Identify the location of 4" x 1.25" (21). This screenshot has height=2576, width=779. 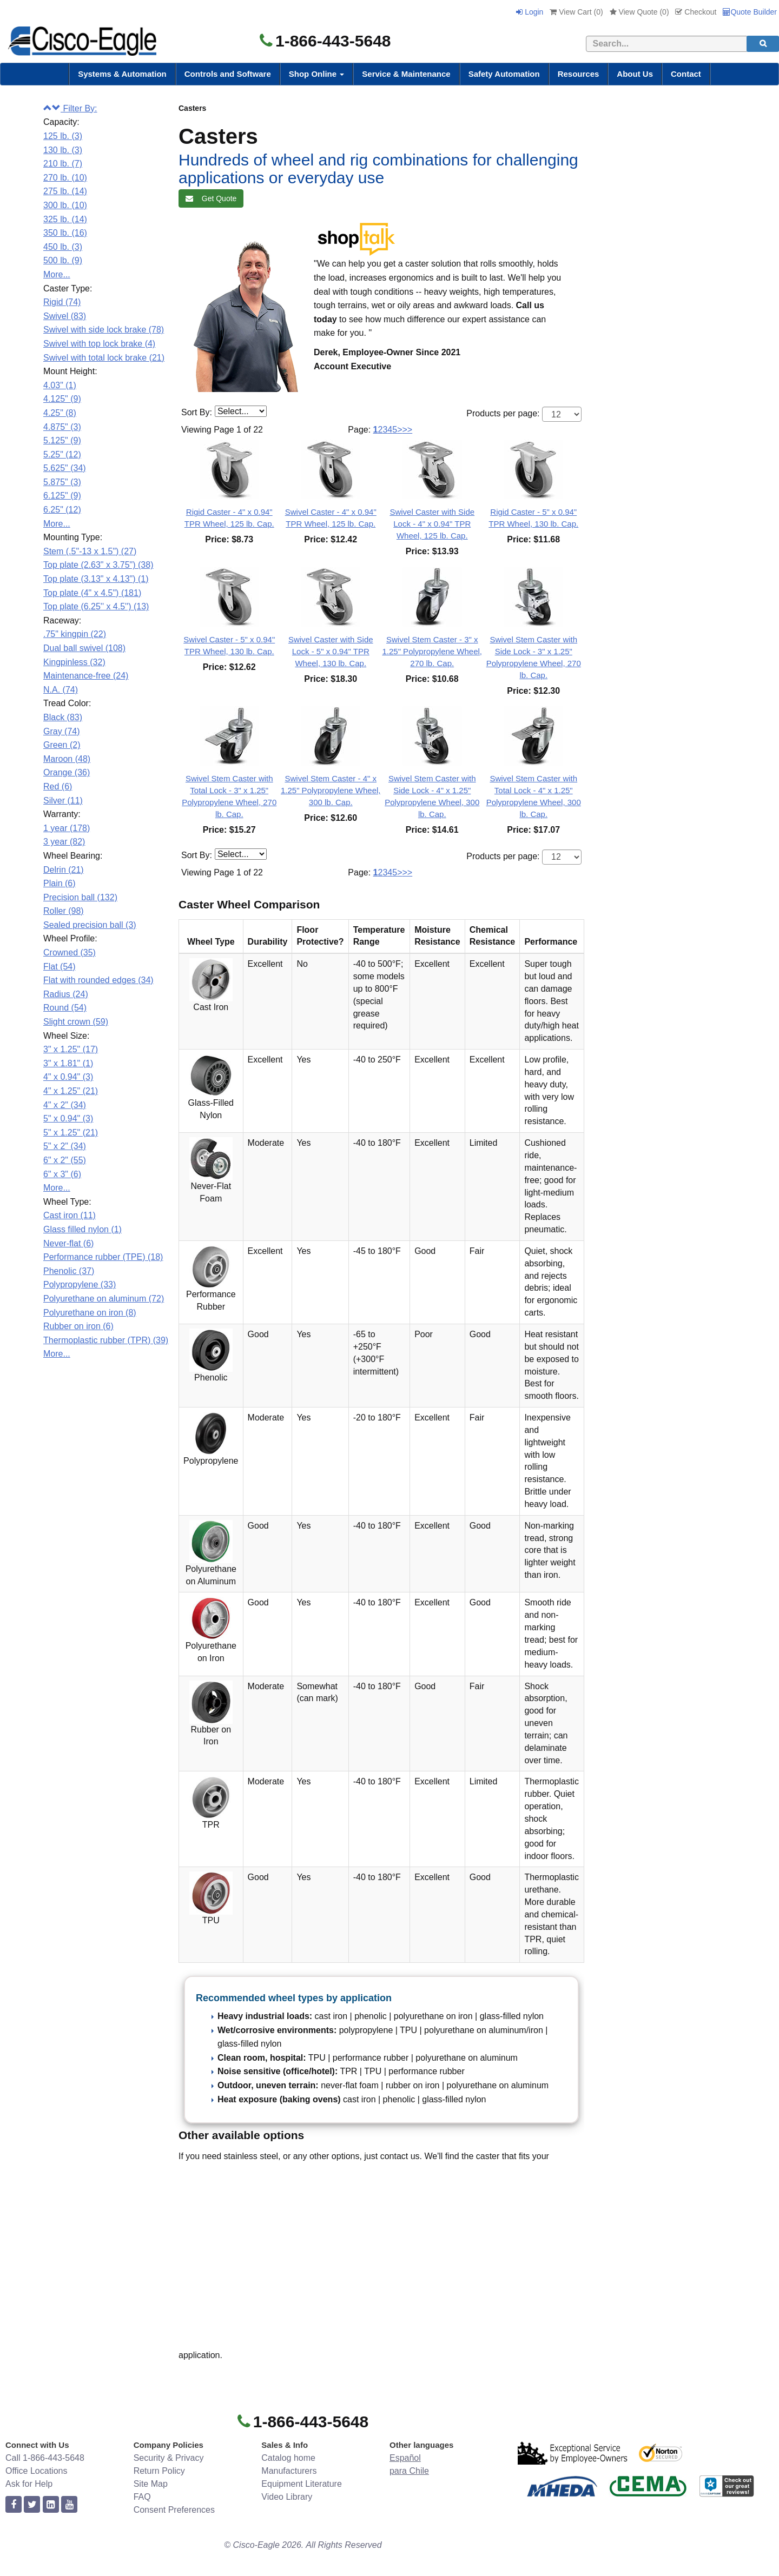
(70, 1091).